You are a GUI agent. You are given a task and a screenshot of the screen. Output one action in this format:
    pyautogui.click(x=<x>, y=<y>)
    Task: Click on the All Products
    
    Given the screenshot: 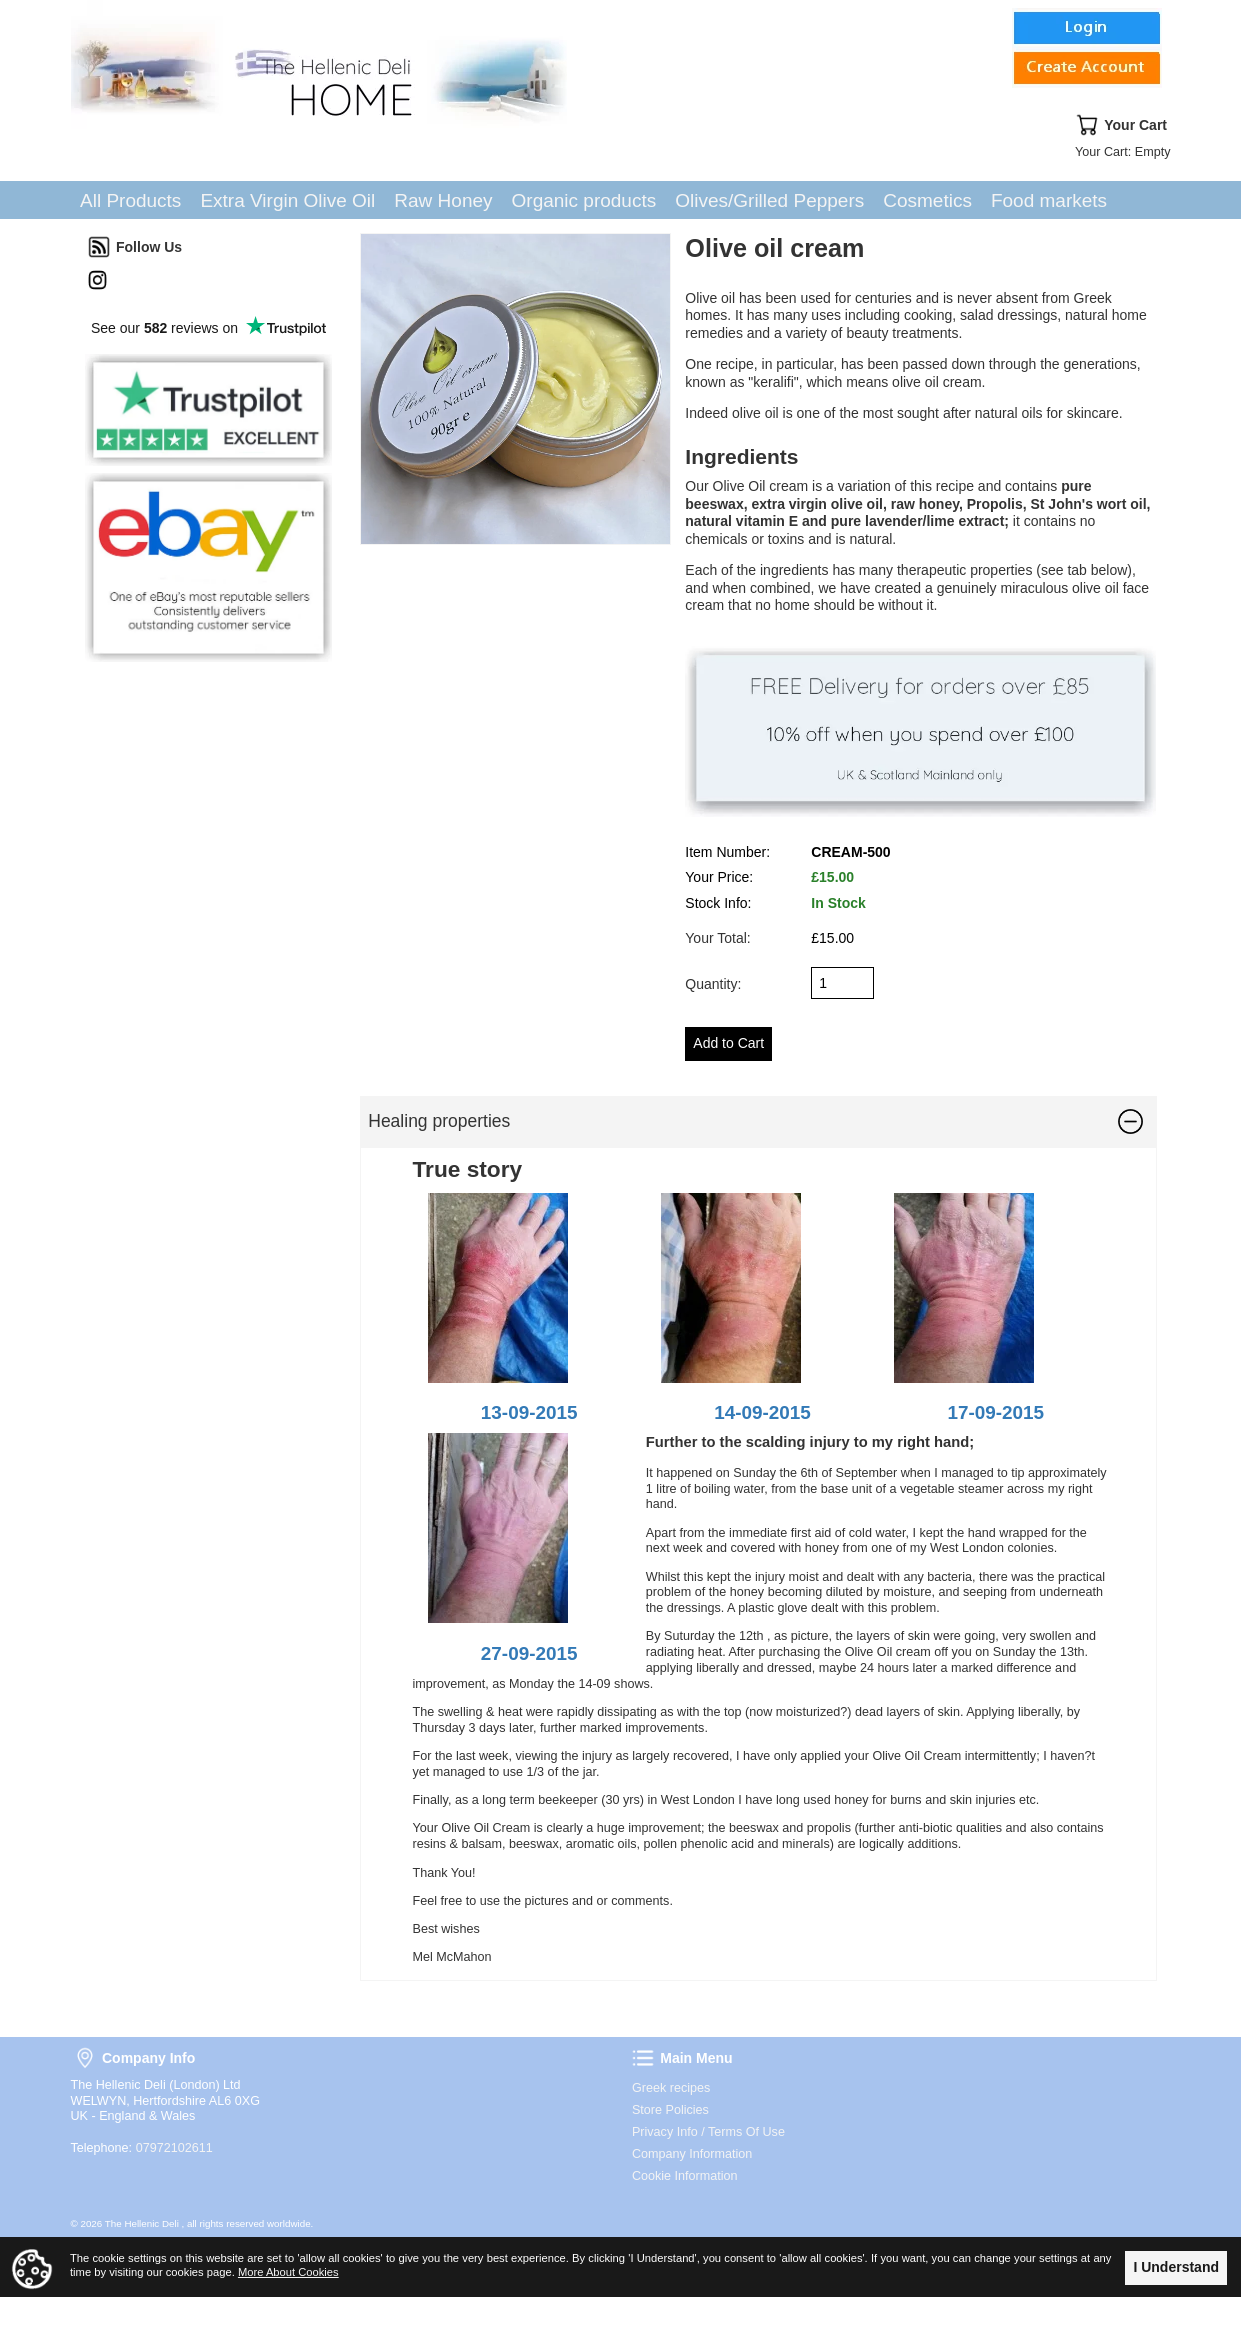 What is the action you would take?
    pyautogui.click(x=130, y=200)
    